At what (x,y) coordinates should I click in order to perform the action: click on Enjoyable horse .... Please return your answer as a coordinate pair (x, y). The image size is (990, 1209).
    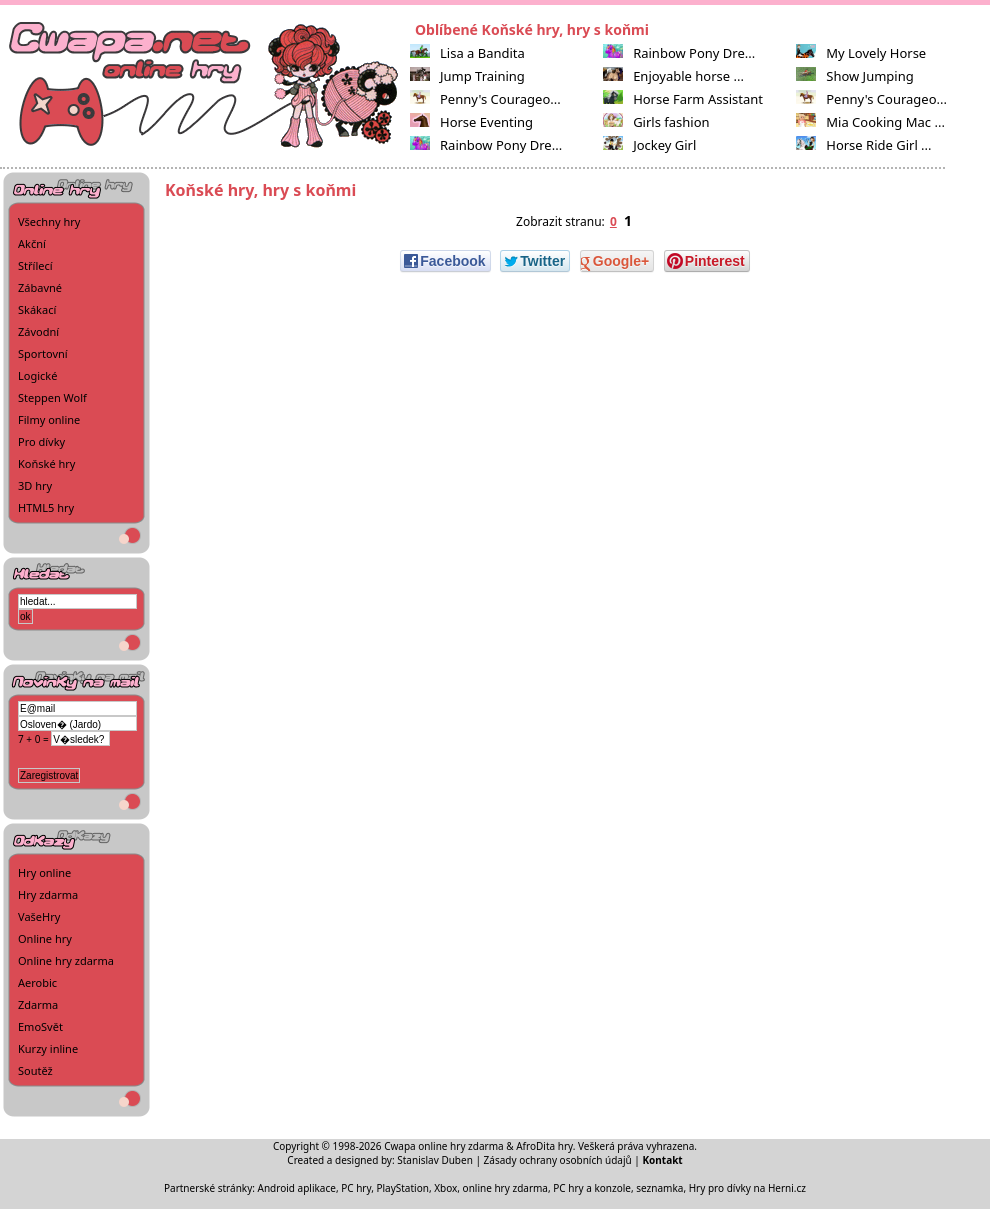
    Looking at the image, I should click on (673, 76).